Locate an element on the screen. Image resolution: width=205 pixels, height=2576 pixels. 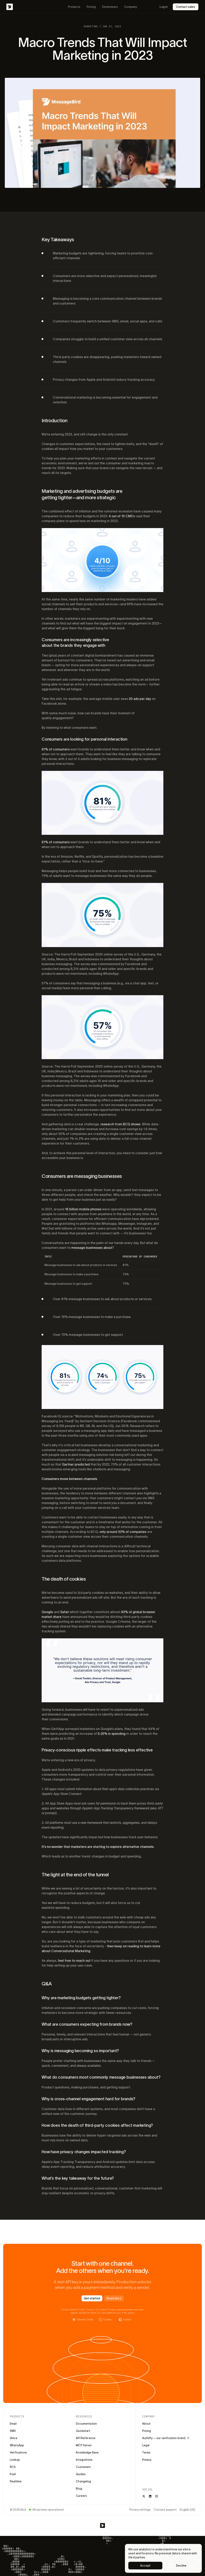
Google is located at coordinates (47, 1612).